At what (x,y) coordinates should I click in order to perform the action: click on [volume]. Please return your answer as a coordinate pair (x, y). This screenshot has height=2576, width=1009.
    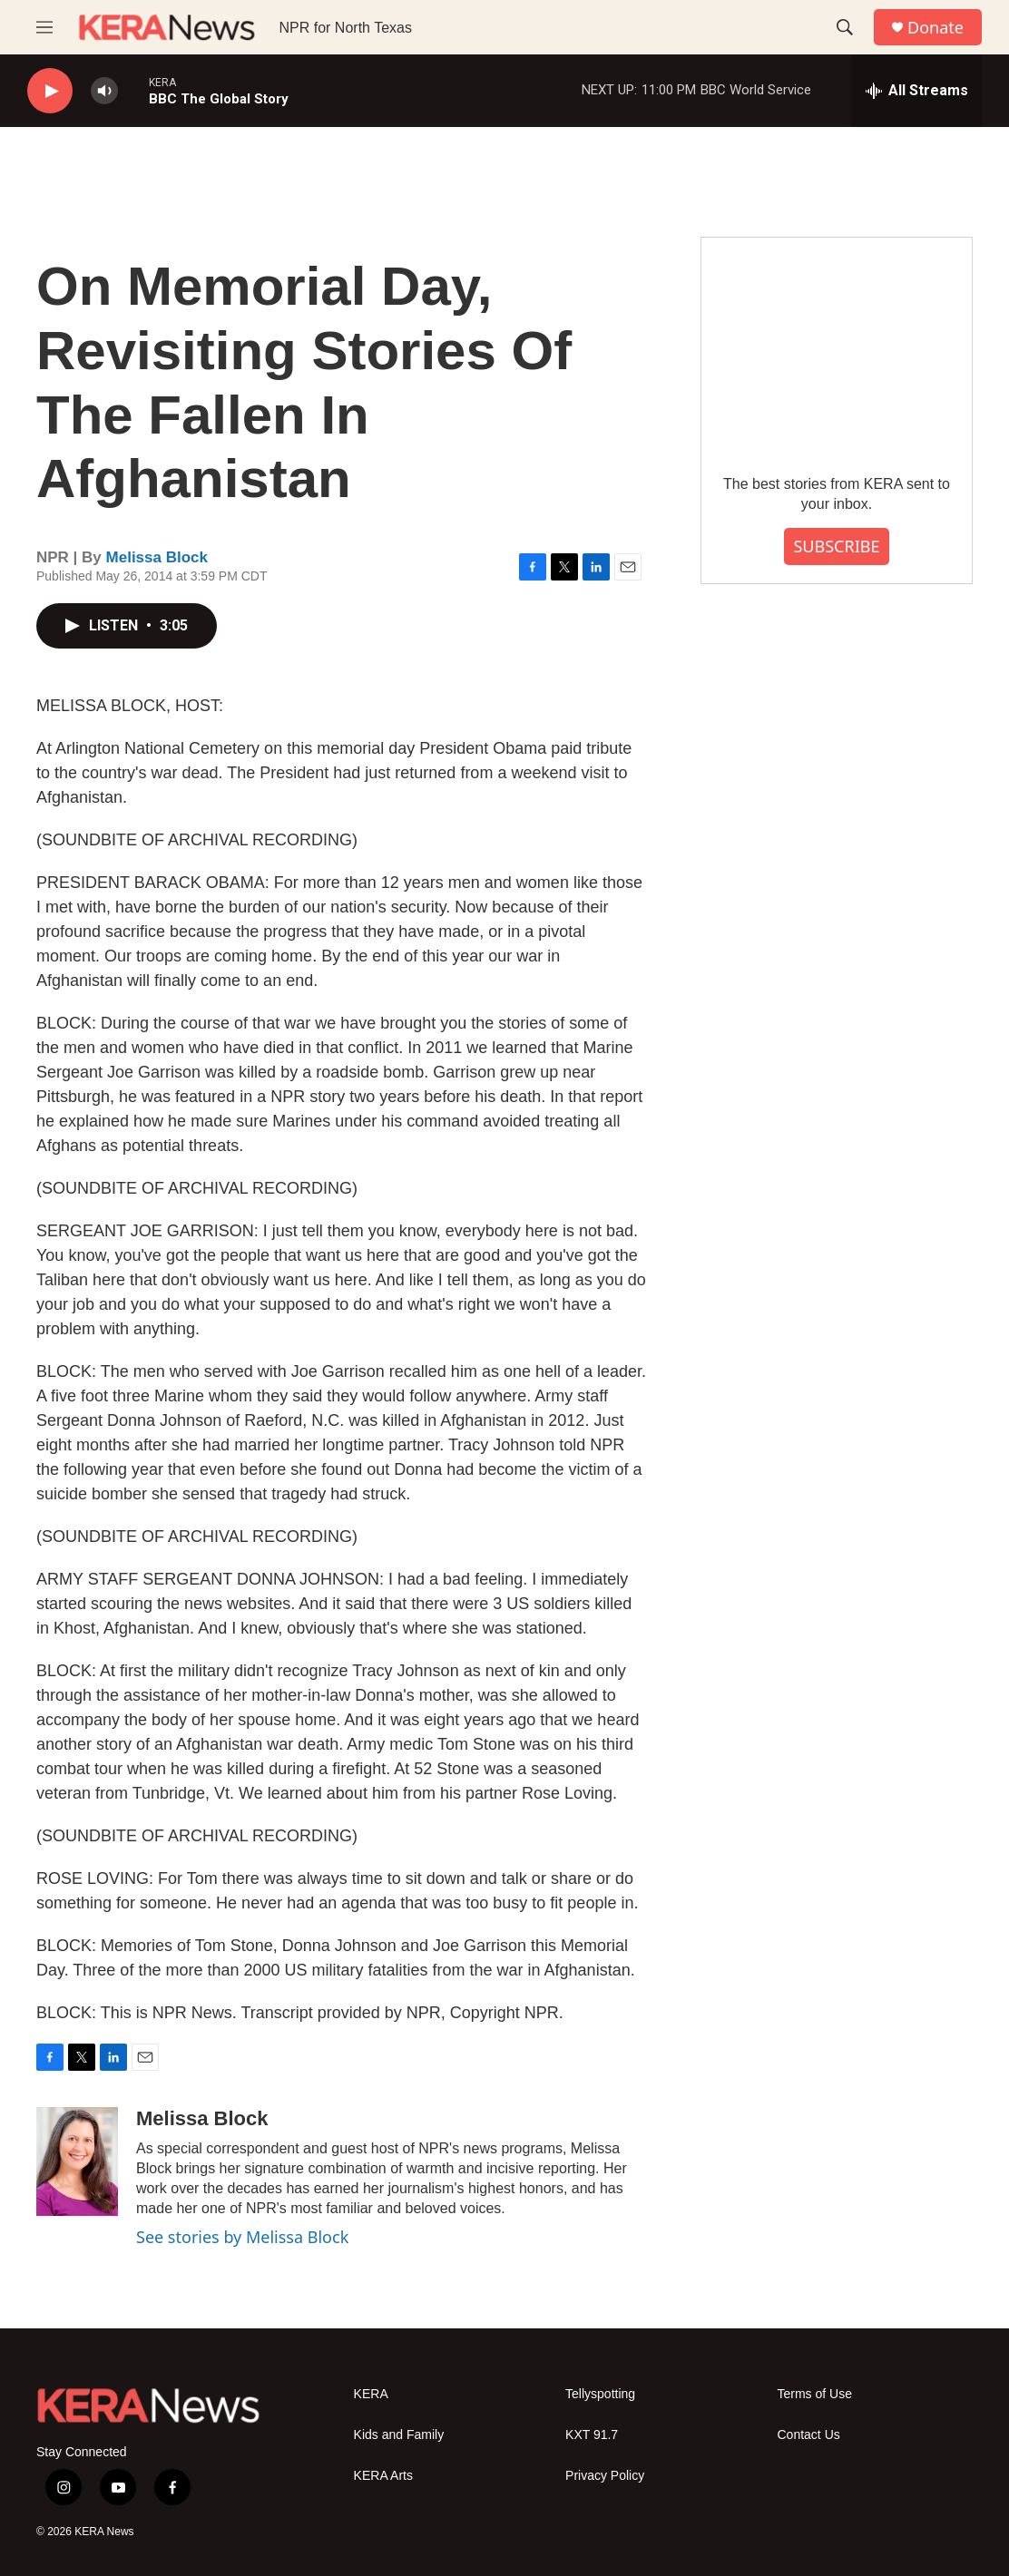
    Looking at the image, I should click on (104, 91).